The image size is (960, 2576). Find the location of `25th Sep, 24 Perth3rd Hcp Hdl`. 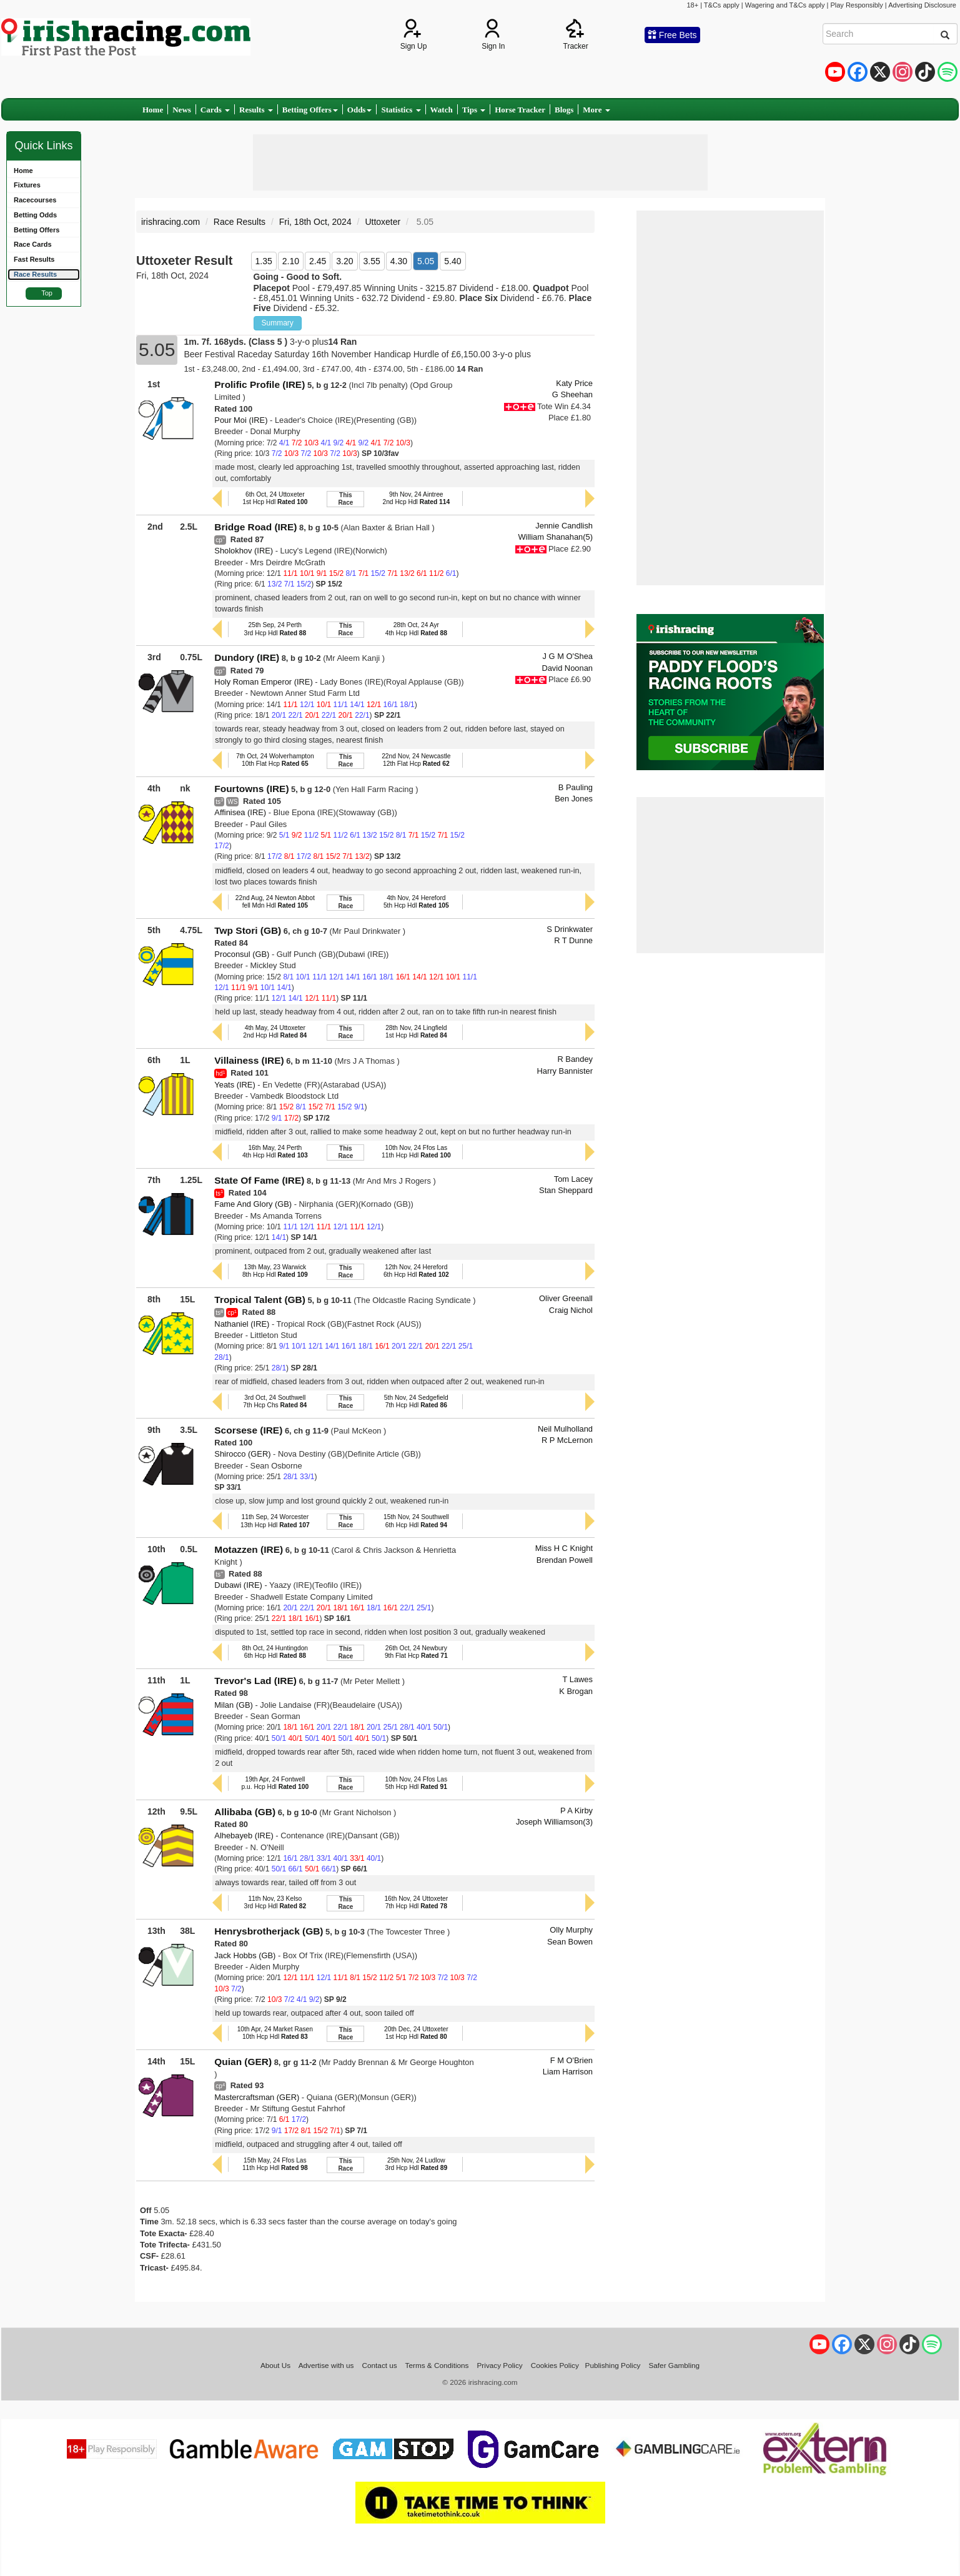

25th Sep, 24 Perth3rd Hcp Hdl is located at coordinates (275, 629).